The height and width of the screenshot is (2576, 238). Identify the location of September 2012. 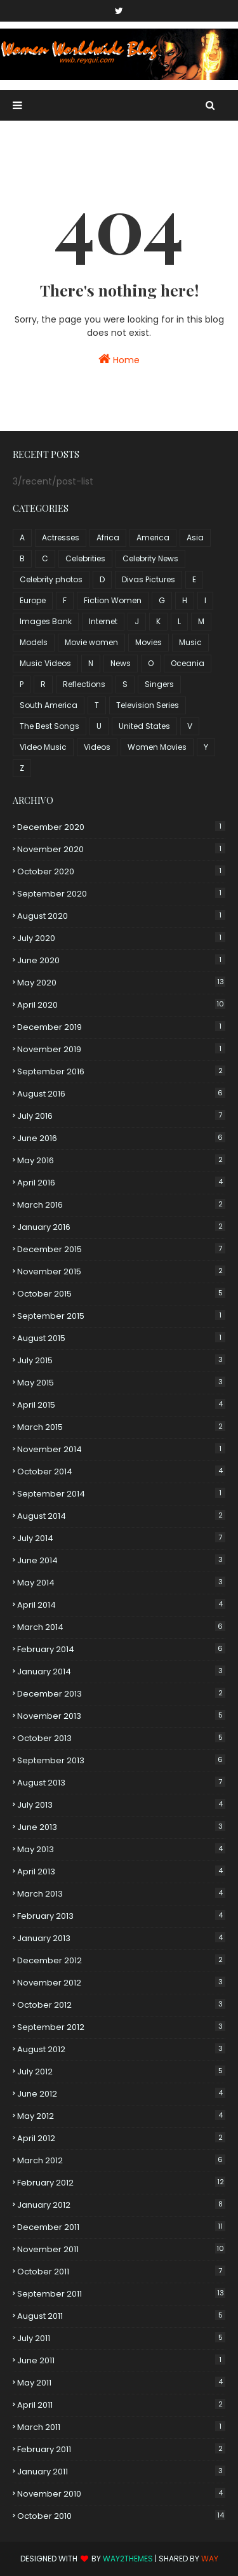
(121, 2027).